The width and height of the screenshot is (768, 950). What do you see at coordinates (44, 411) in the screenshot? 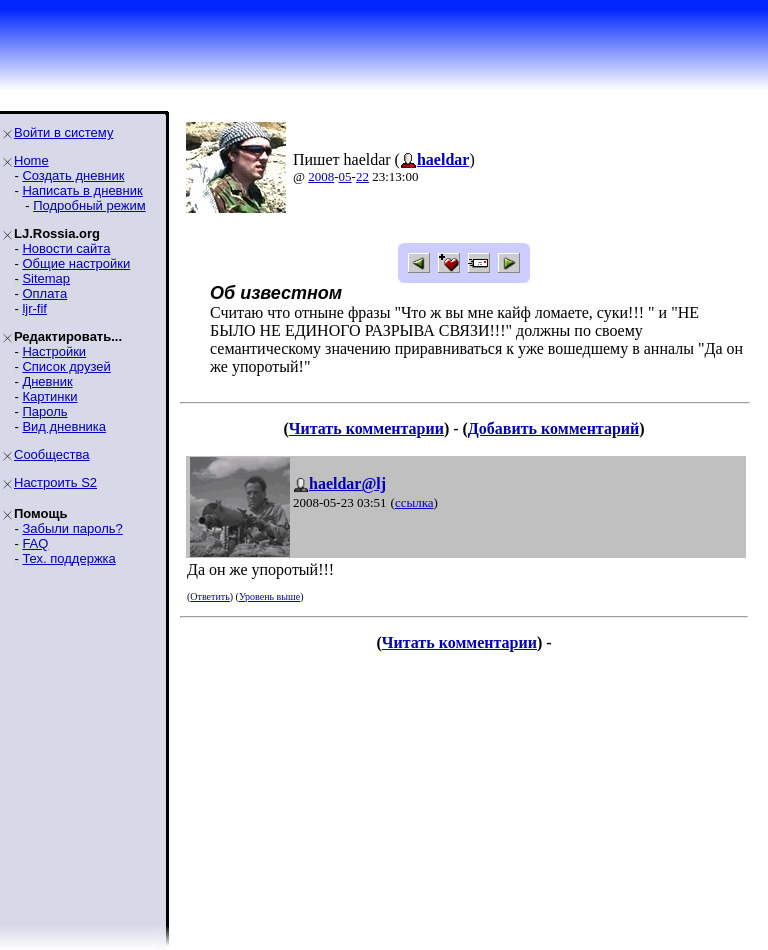
I see `Пароль` at bounding box center [44, 411].